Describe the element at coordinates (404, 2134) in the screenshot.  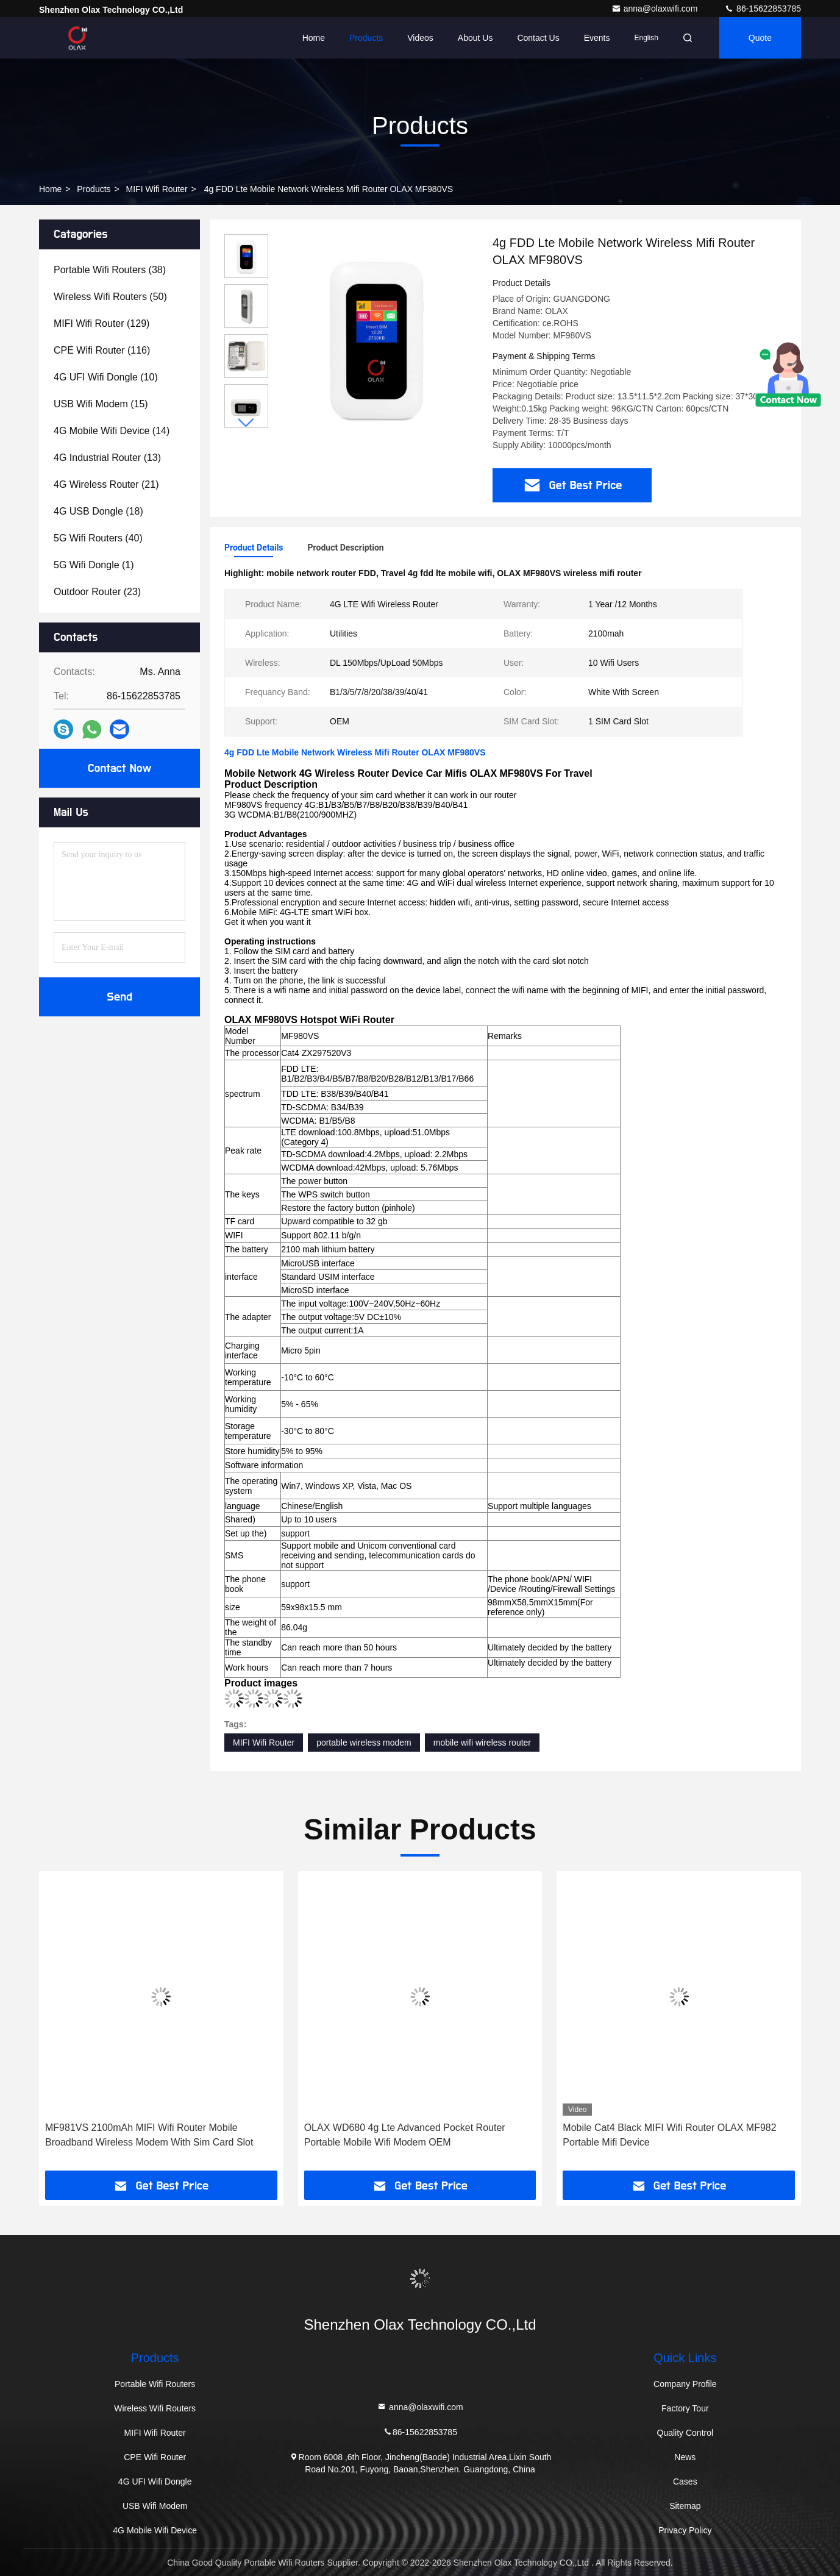
I see `OLAX WD680 4g Lte Advanced Pocket Router Portable Mobile Wifi Modem OEM` at that location.